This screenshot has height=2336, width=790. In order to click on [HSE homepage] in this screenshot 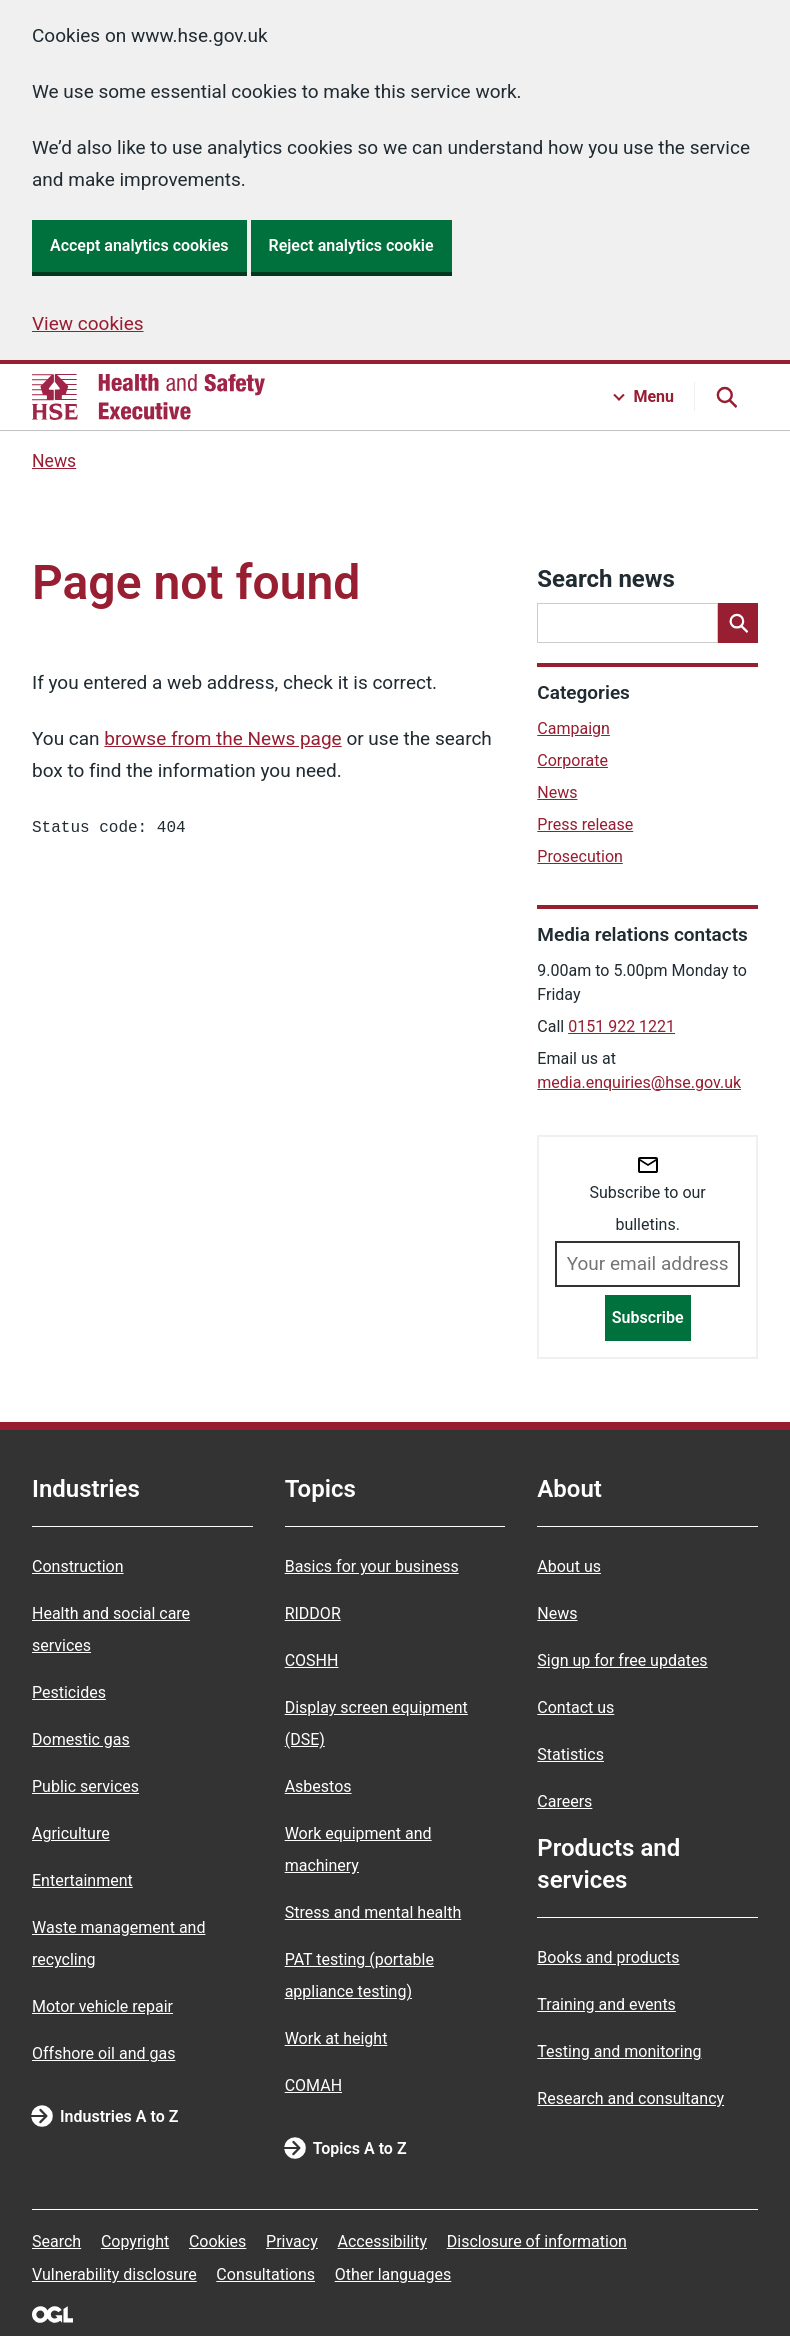, I will do `click(148, 397)`.